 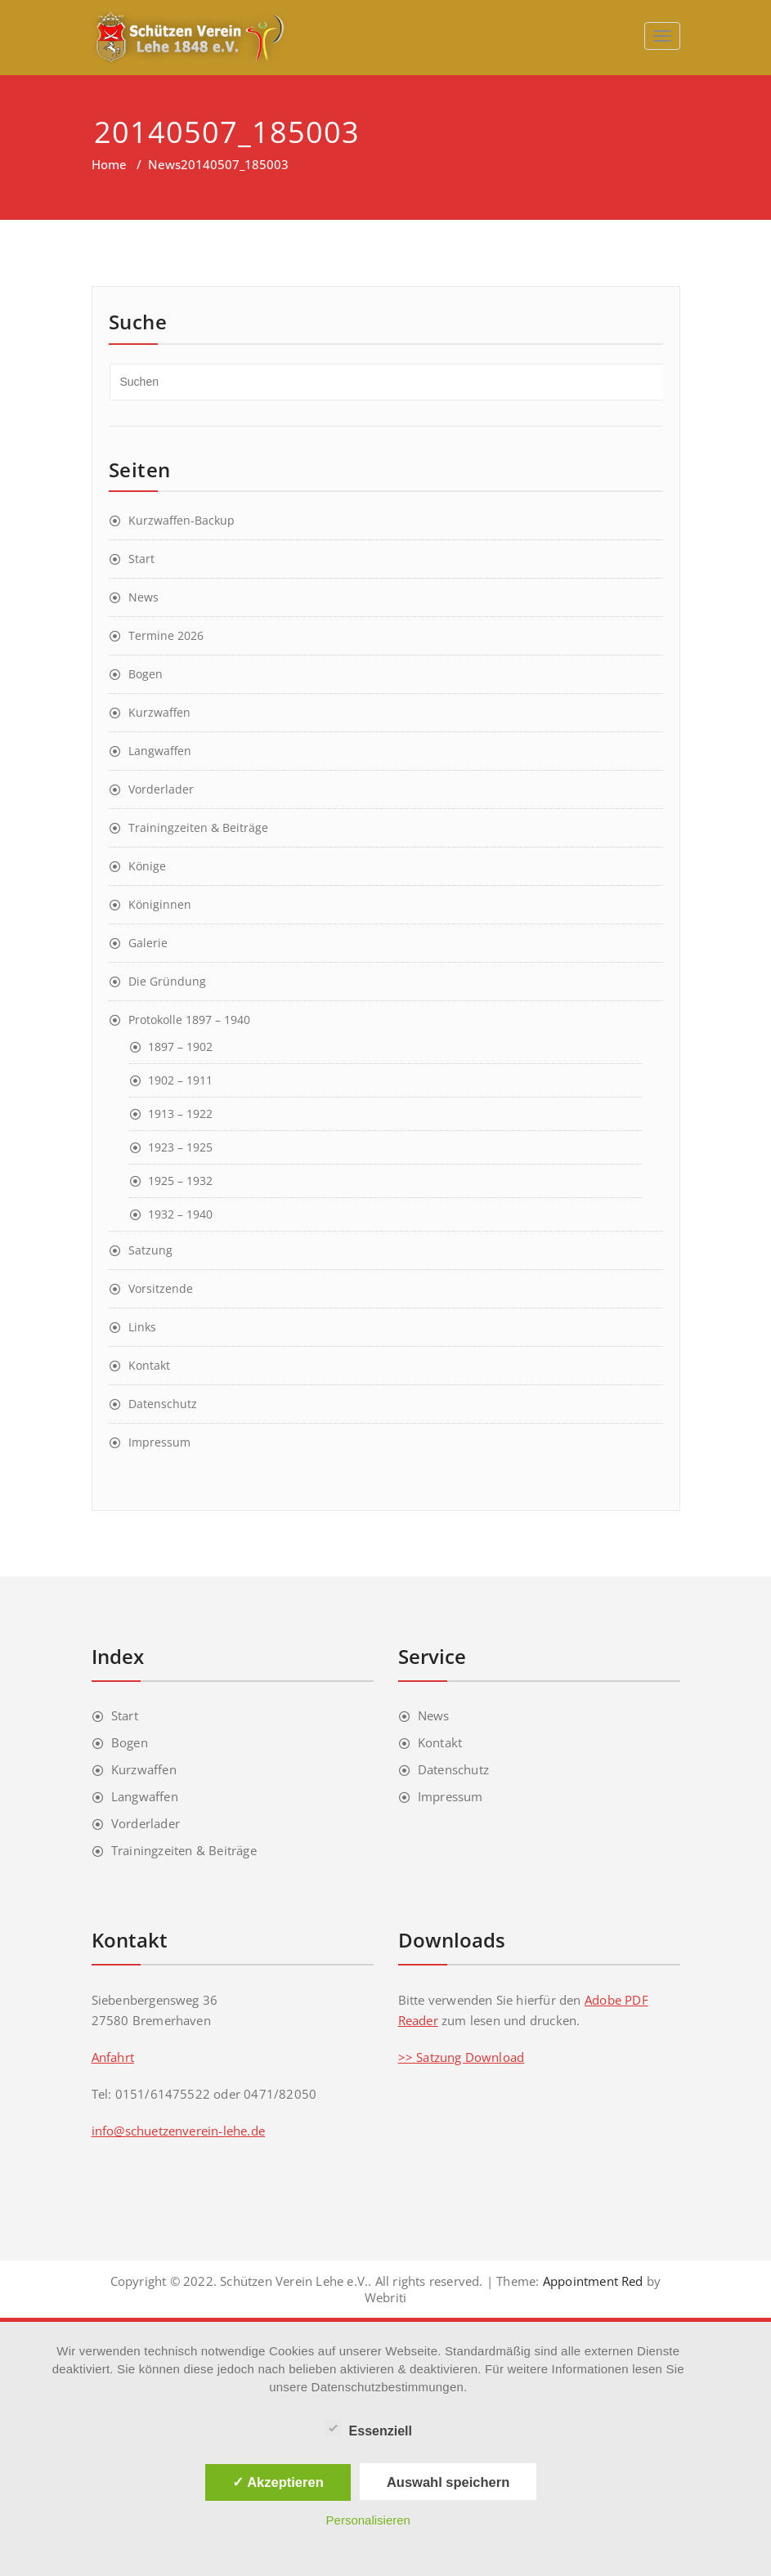 I want to click on Galerie, so click(x=148, y=942).